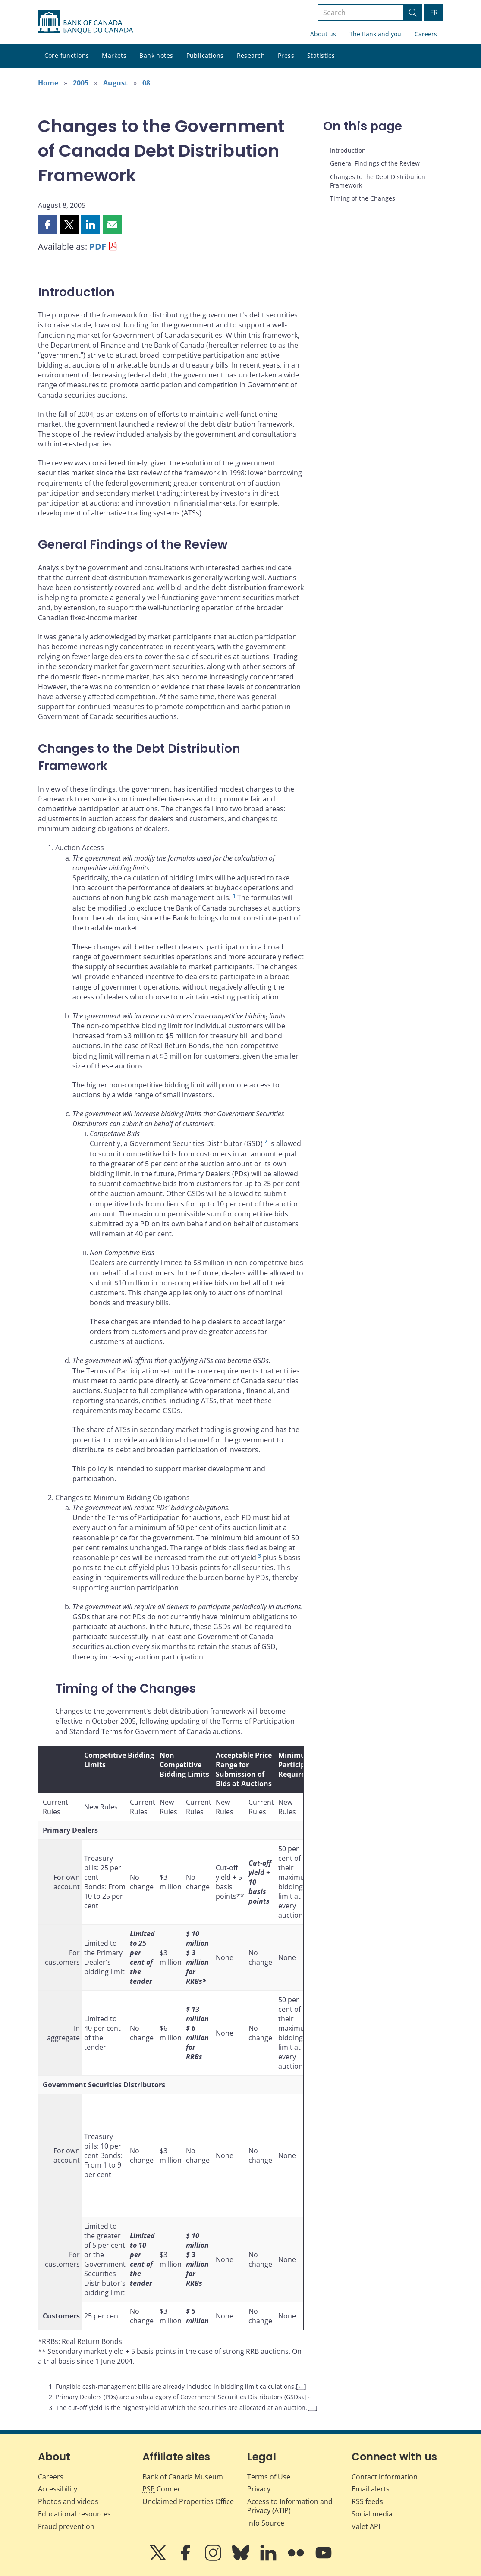 This screenshot has height=2576, width=481. Describe the element at coordinates (182, 2477) in the screenshot. I see `Bank of Canada Museum` at that location.